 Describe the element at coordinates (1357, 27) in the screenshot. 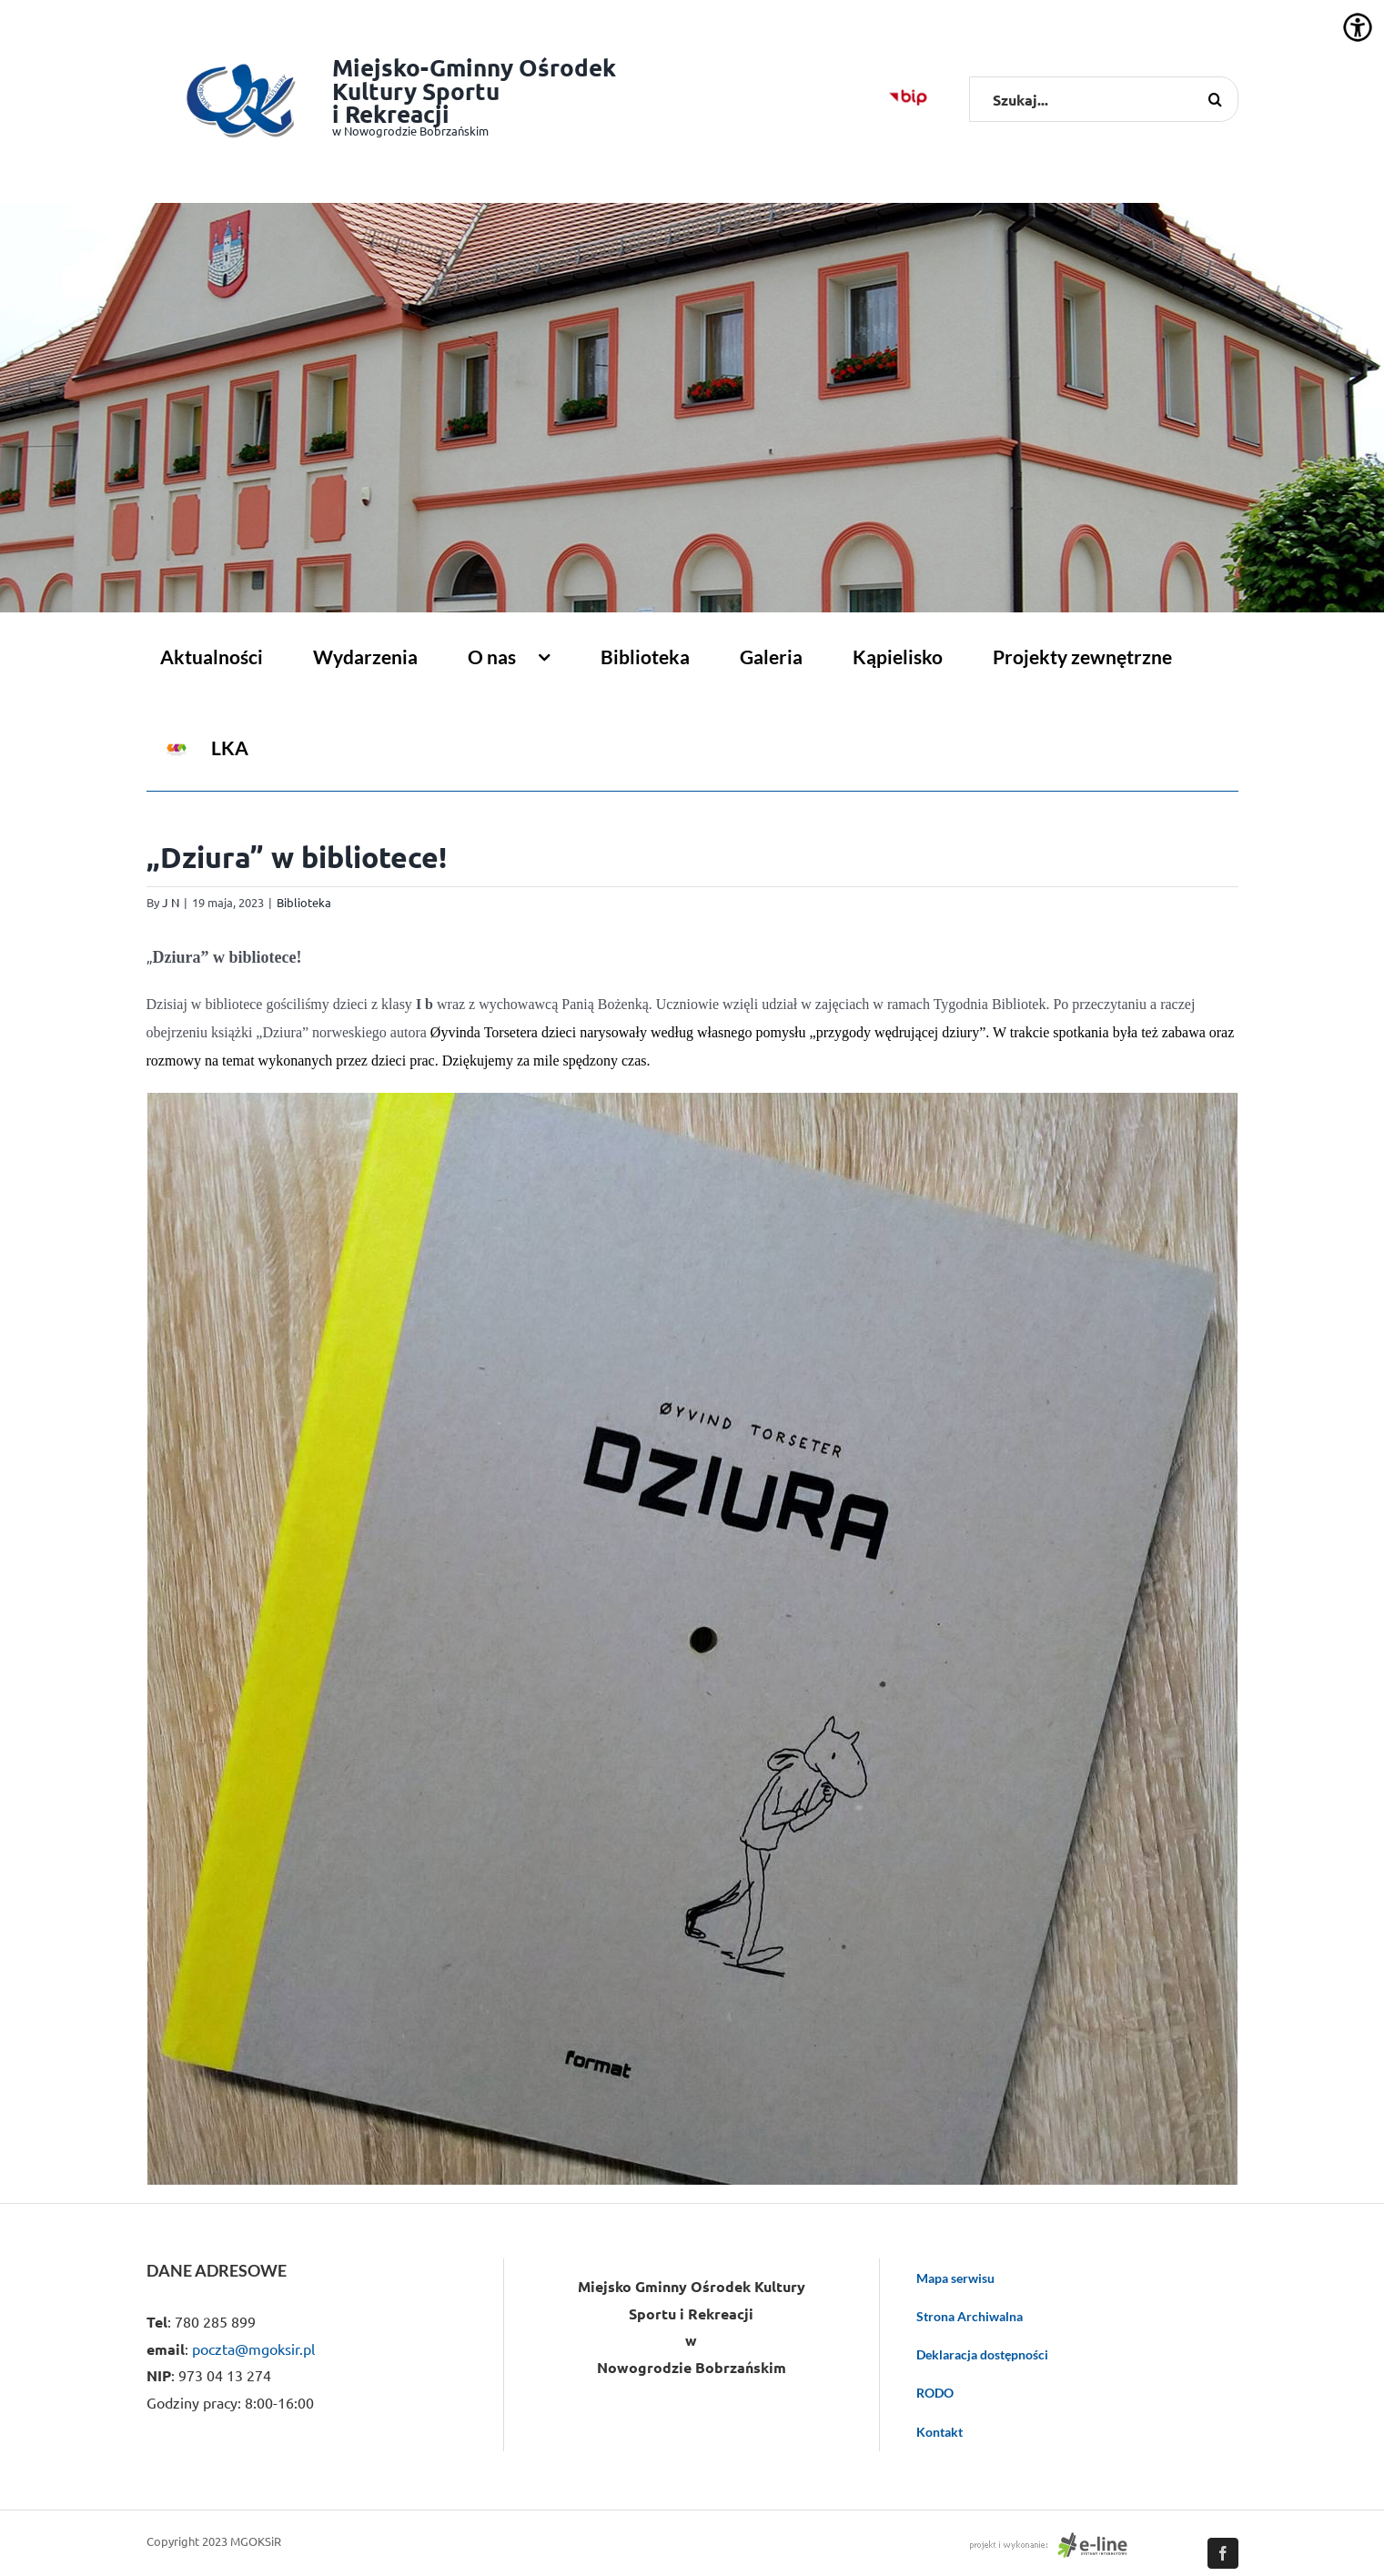

I see `[Accessibility Helper sidebar]` at that location.